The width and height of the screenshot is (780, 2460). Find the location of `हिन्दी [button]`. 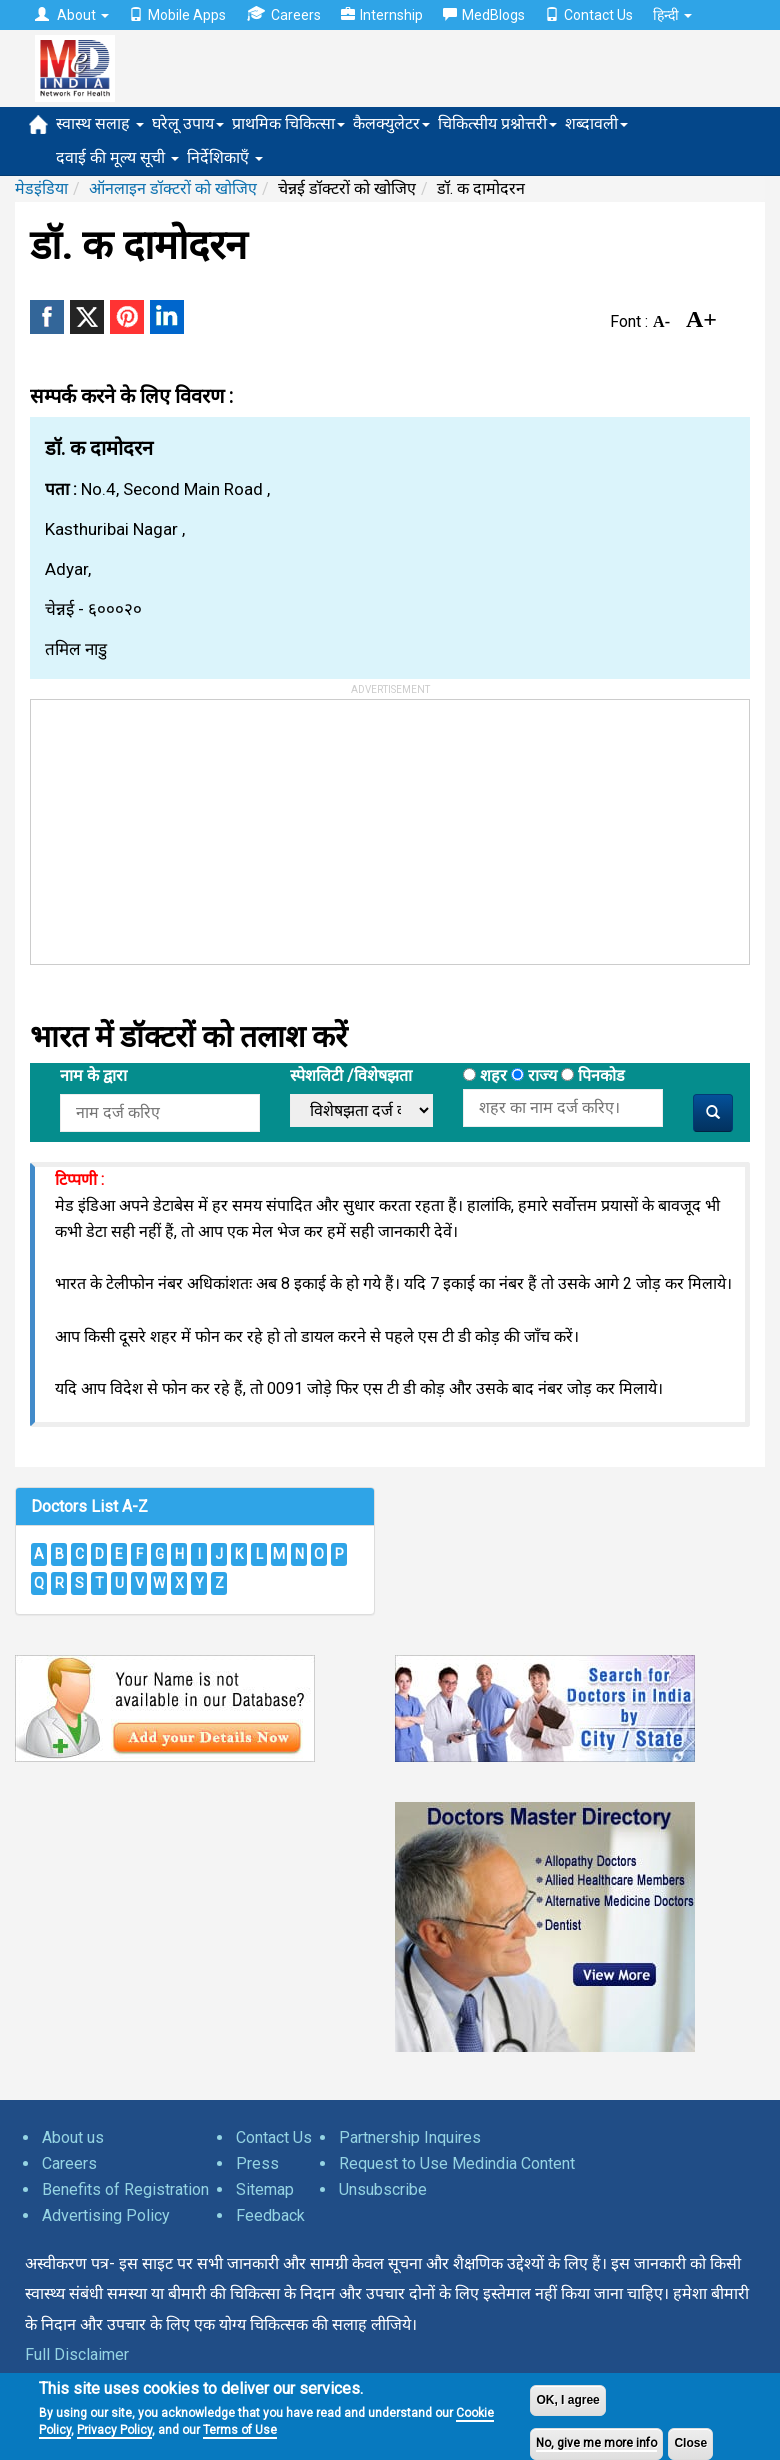

हिन्दी [button] is located at coordinates (672, 15).